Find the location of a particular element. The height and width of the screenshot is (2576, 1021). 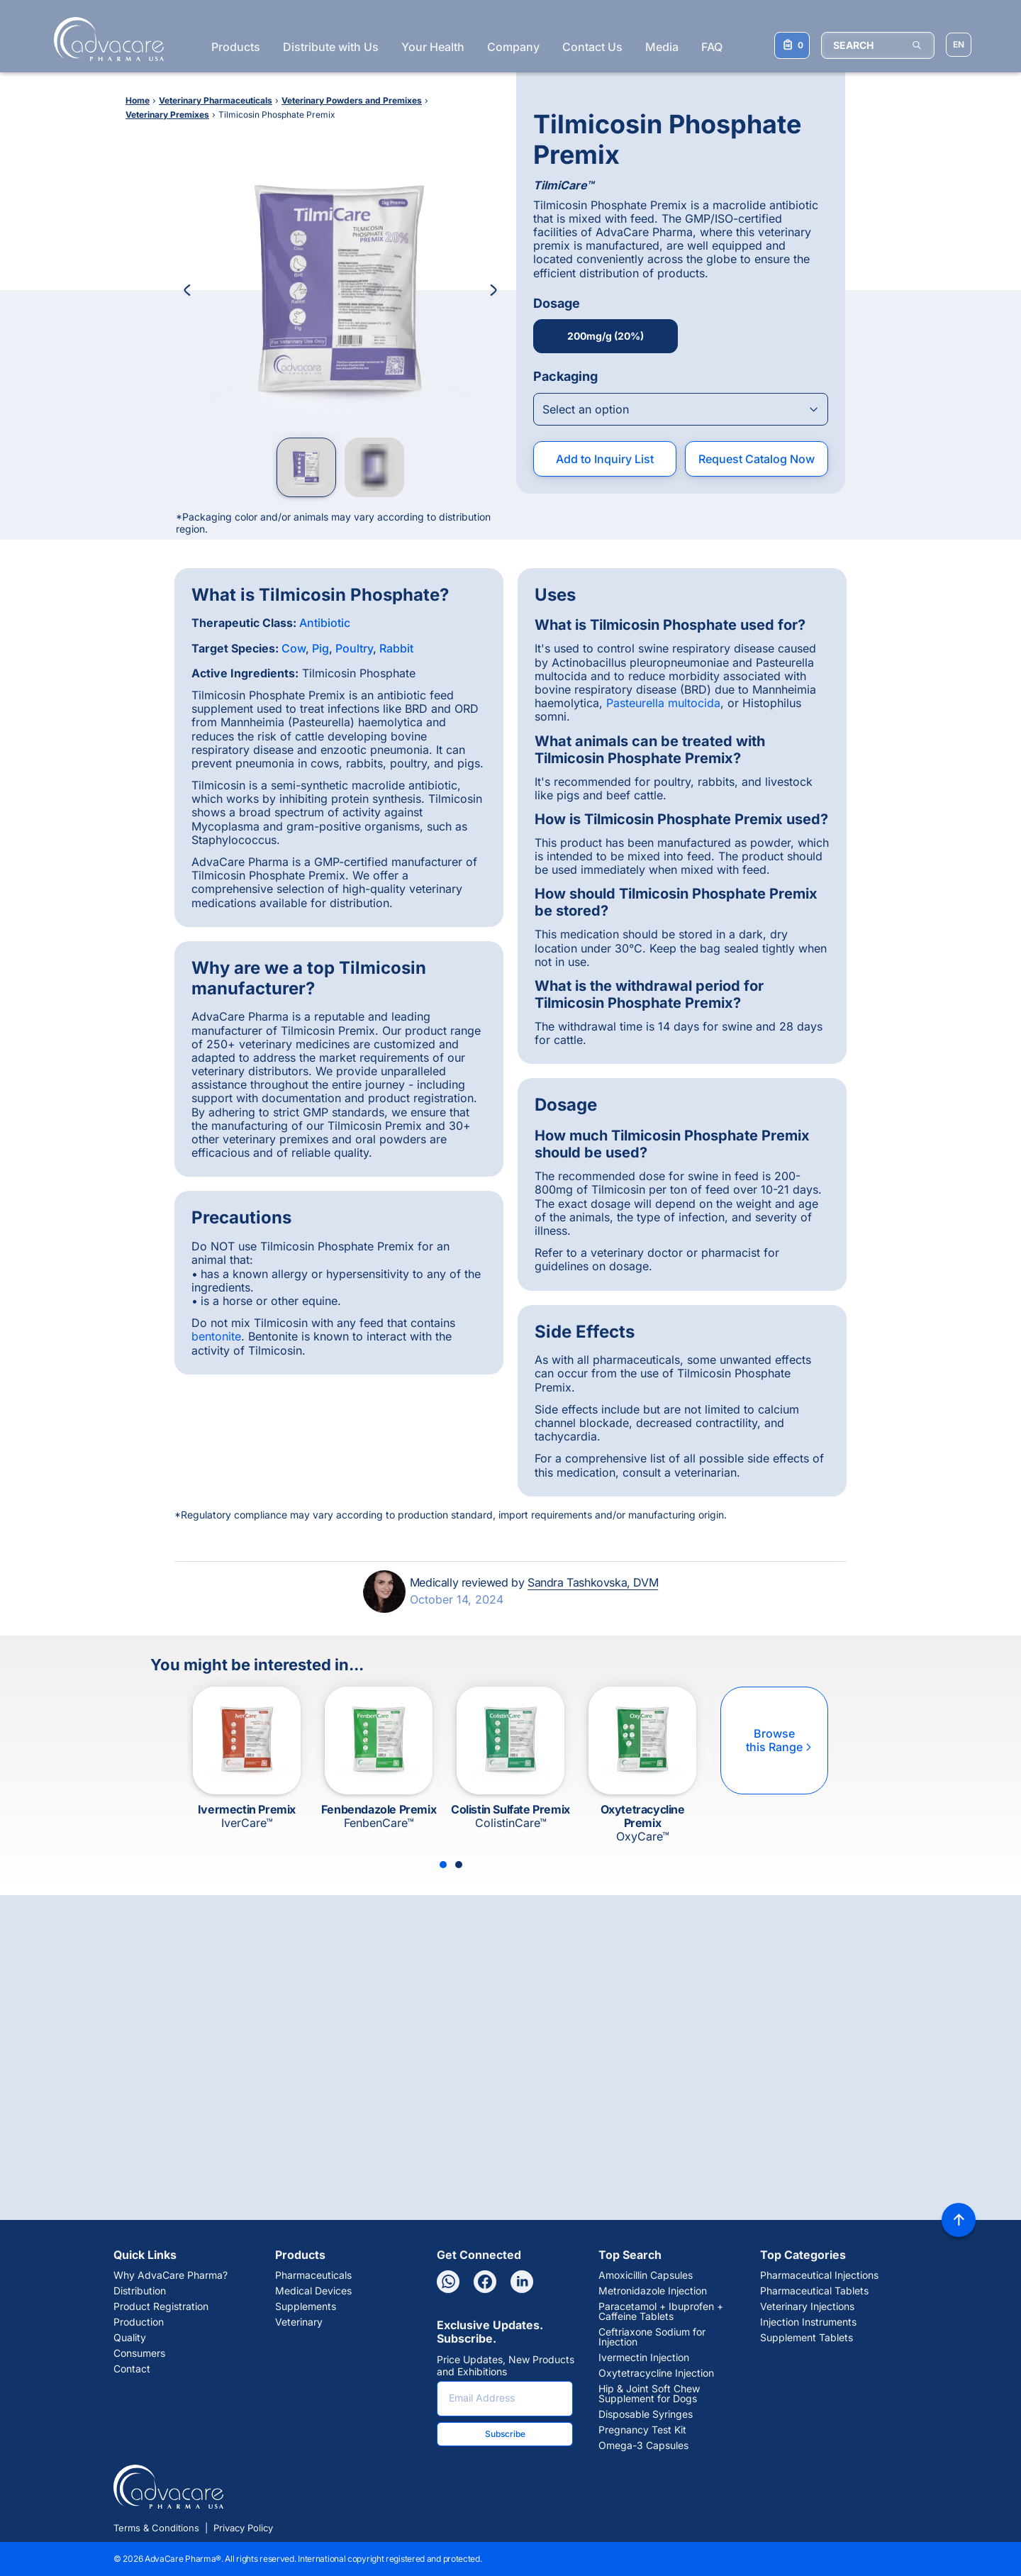

[Back to top] is located at coordinates (959, 2220).